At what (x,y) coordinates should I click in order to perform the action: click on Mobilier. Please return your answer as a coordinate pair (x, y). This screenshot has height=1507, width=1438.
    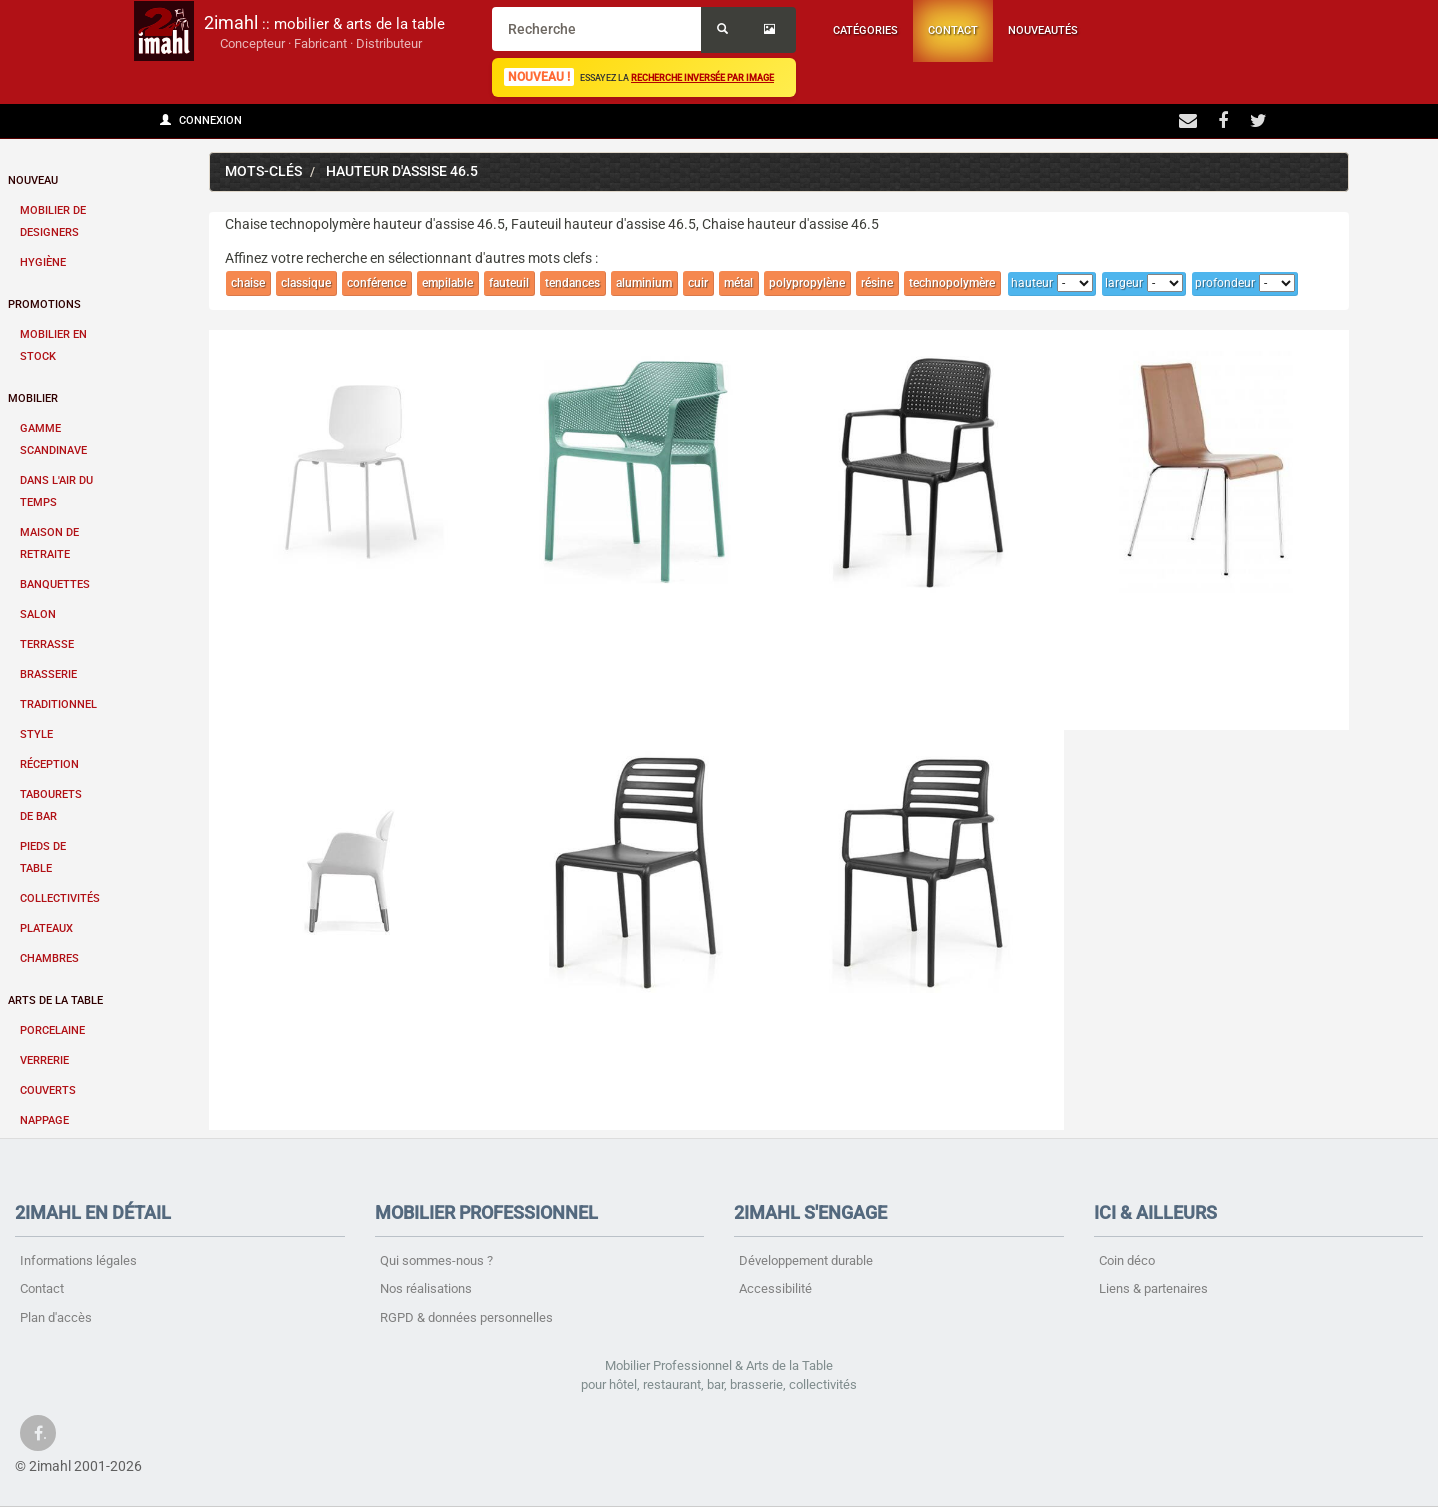
    Looking at the image, I should click on (33, 398).